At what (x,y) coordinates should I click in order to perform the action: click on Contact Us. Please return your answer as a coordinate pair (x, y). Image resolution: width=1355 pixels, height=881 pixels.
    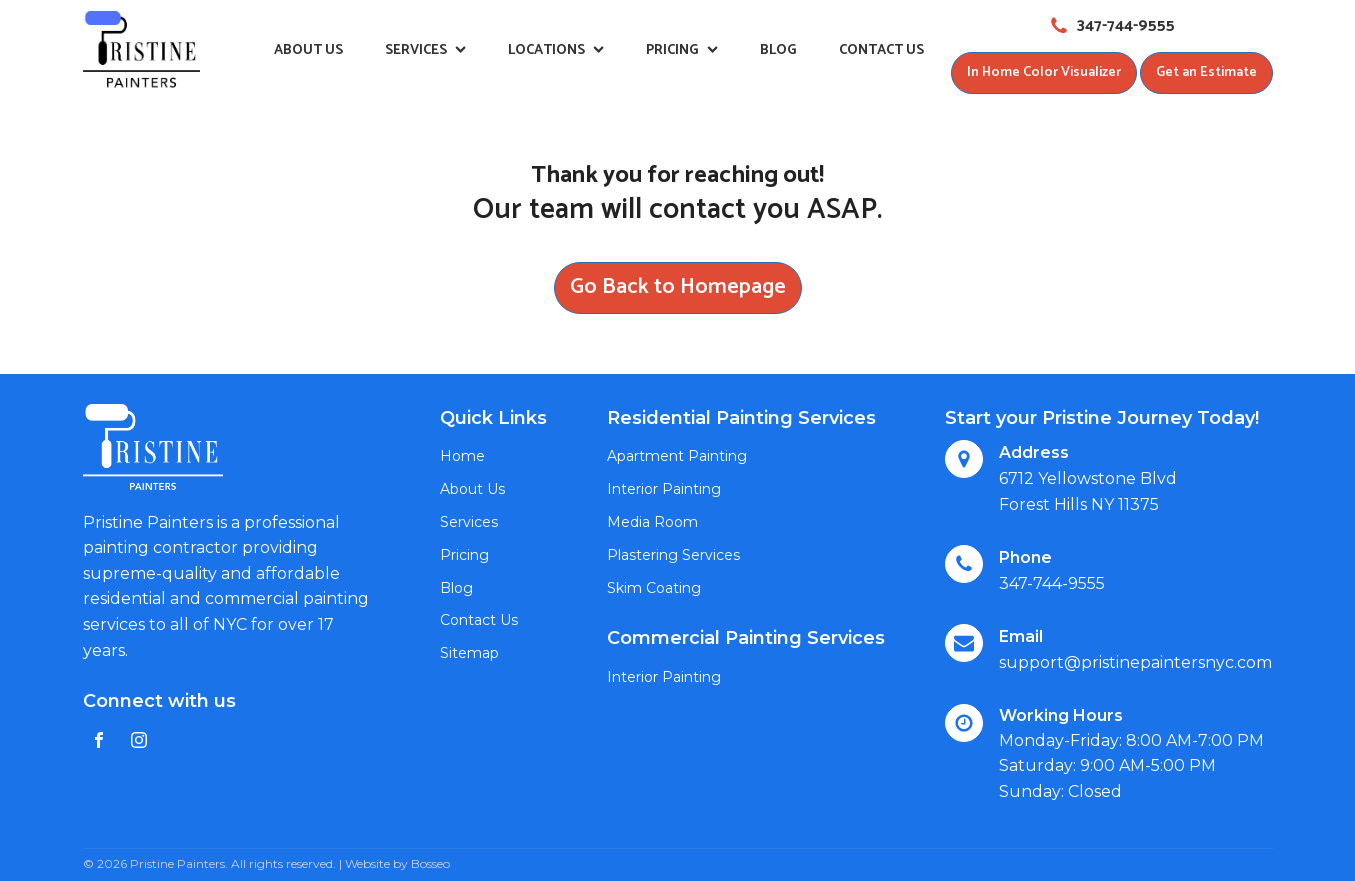
    Looking at the image, I should click on (881, 50).